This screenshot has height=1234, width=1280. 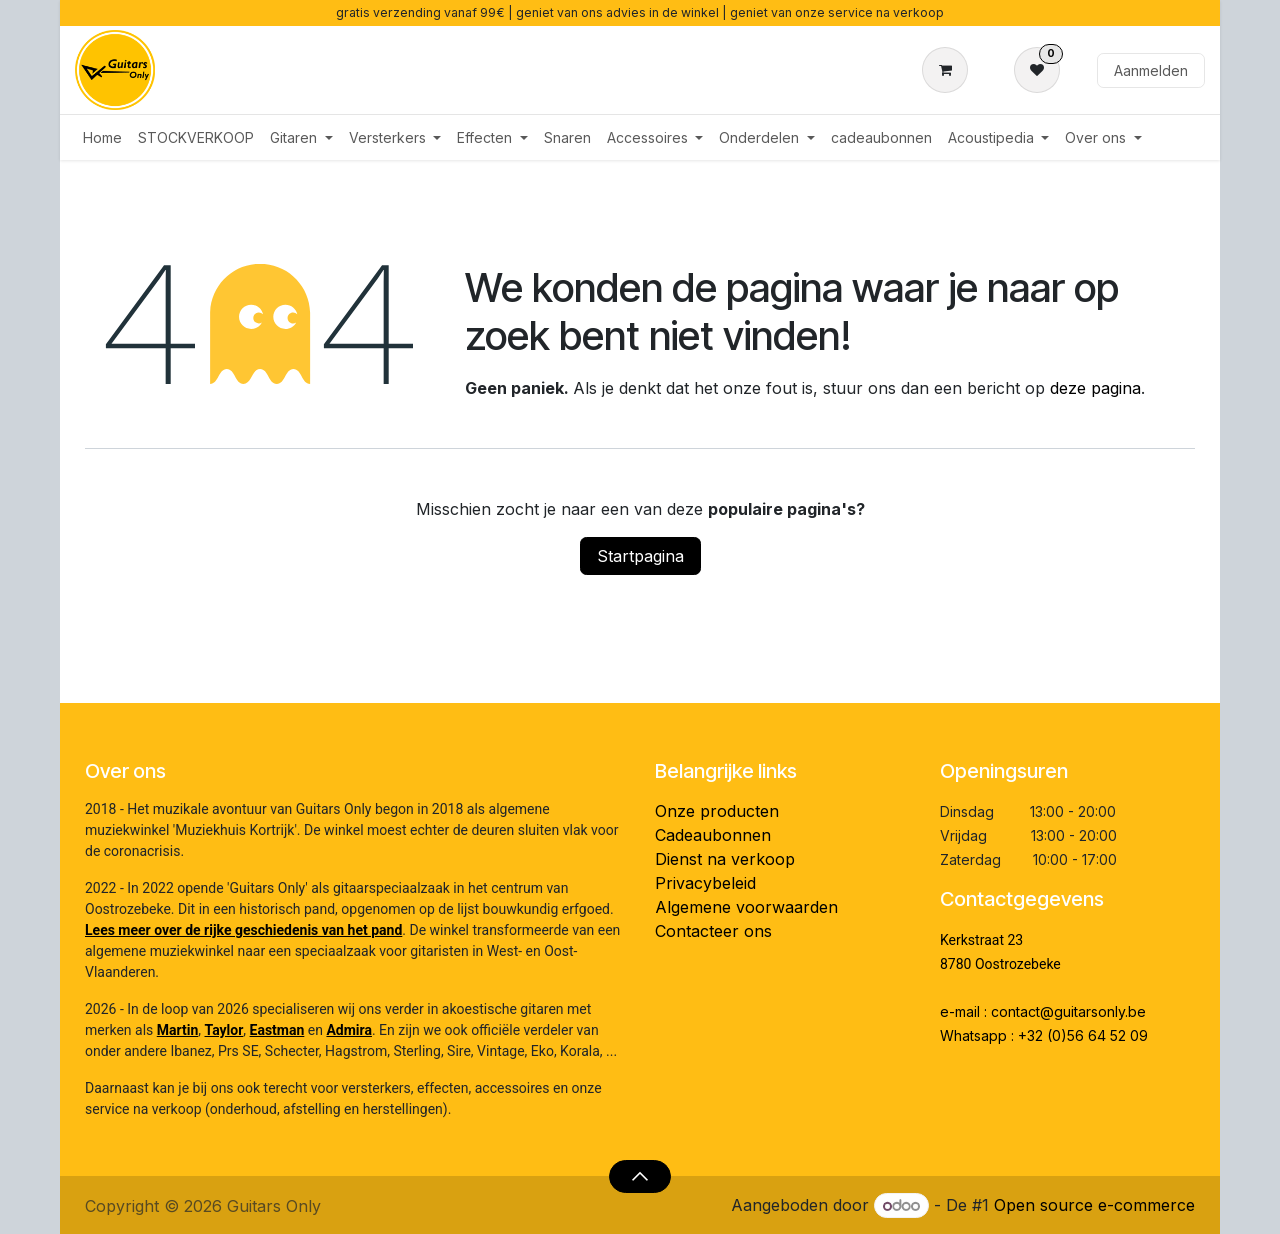 What do you see at coordinates (1151, 70) in the screenshot?
I see `Aanmelden` at bounding box center [1151, 70].